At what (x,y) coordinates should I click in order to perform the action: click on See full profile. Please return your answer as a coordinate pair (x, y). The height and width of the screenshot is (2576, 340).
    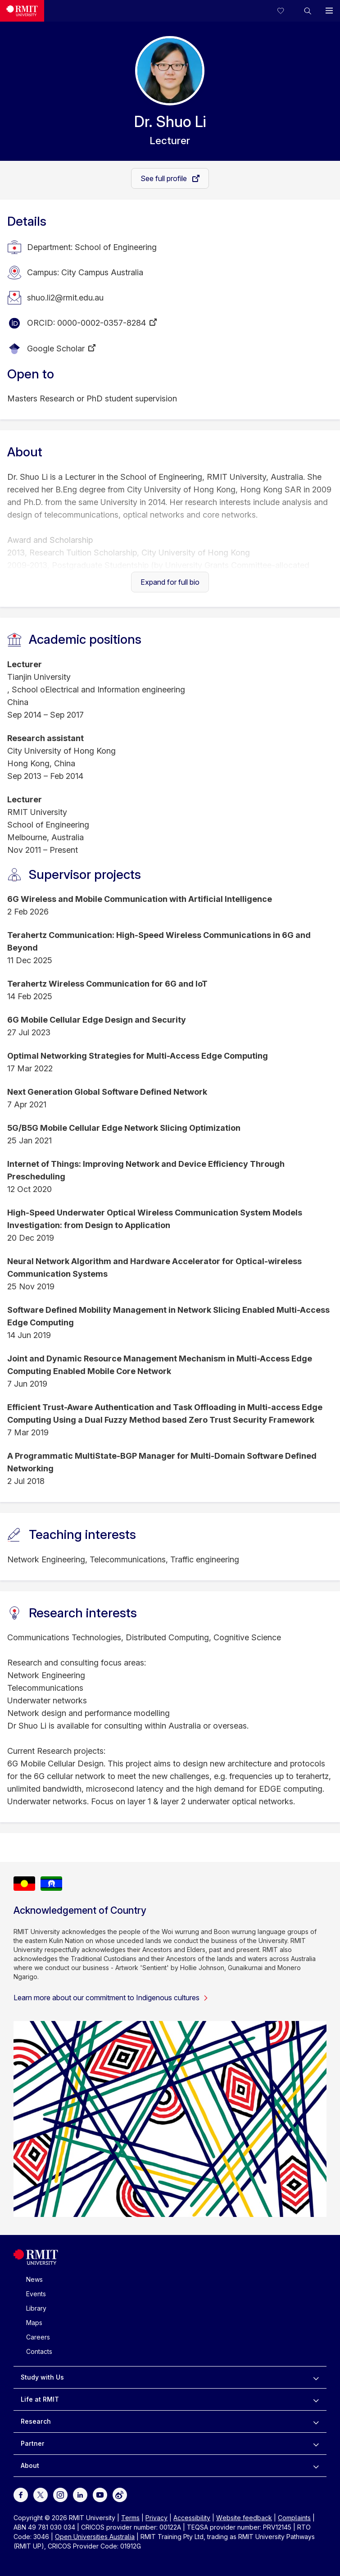
    Looking at the image, I should click on (165, 178).